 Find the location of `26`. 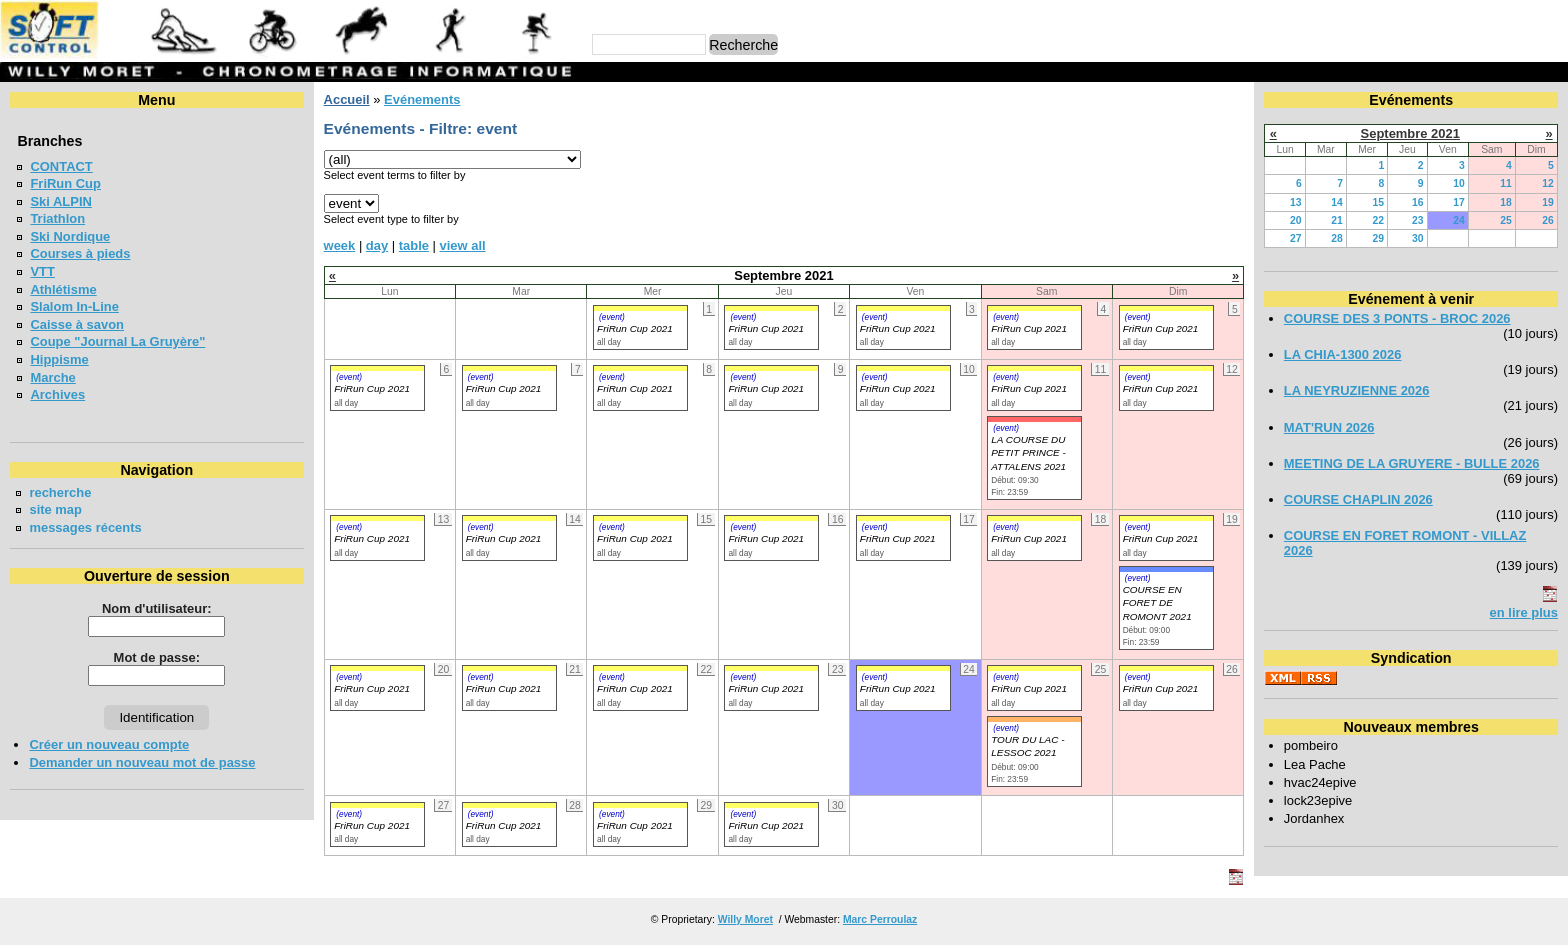

26 is located at coordinates (1548, 220).